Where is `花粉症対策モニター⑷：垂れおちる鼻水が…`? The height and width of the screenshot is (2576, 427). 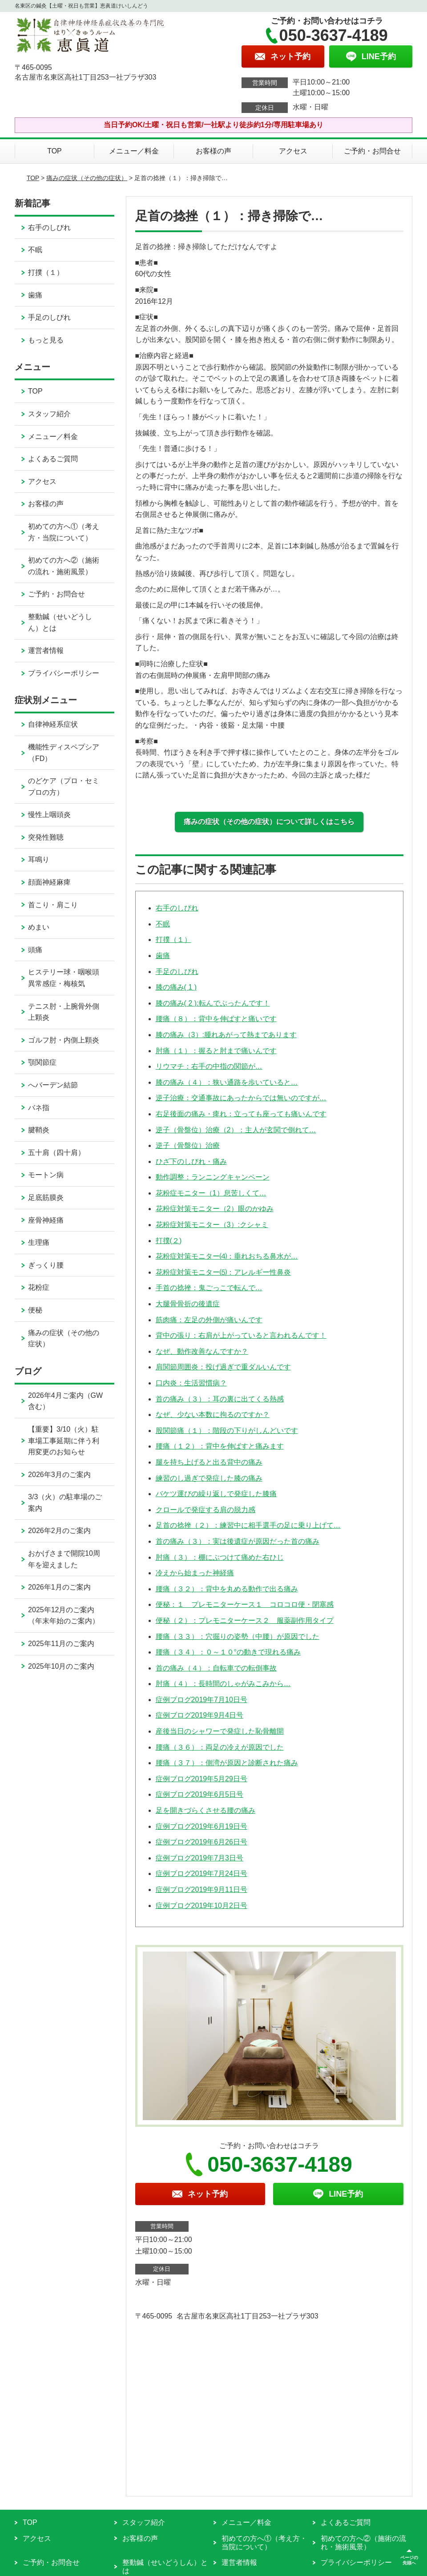 花粉症対策モニター⑷：垂れおちる鼻水が… is located at coordinates (227, 1256).